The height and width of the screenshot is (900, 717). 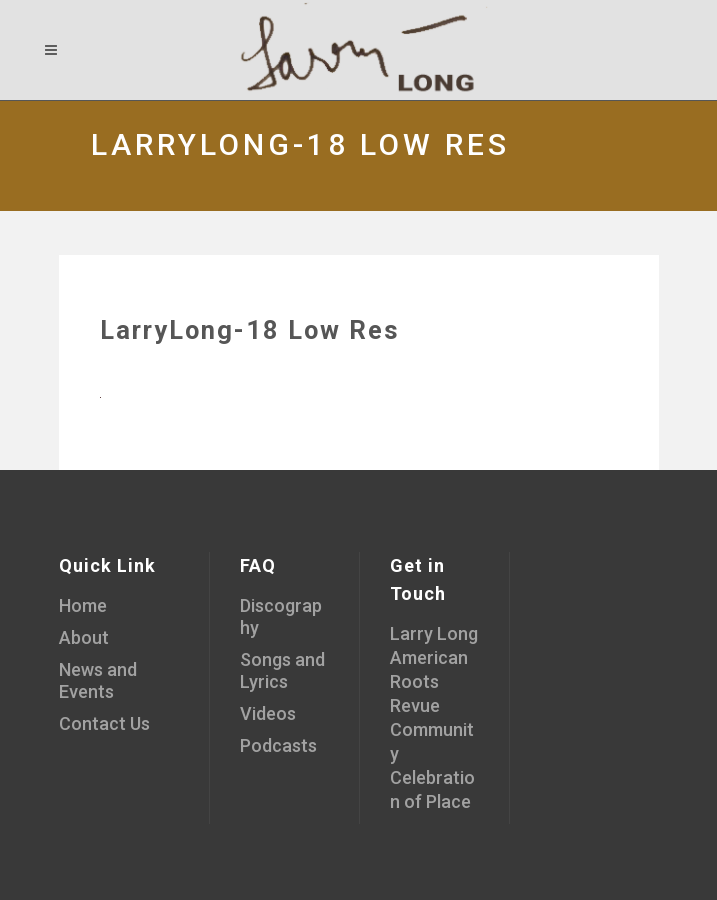 I want to click on Contact Us, so click(x=104, y=723).